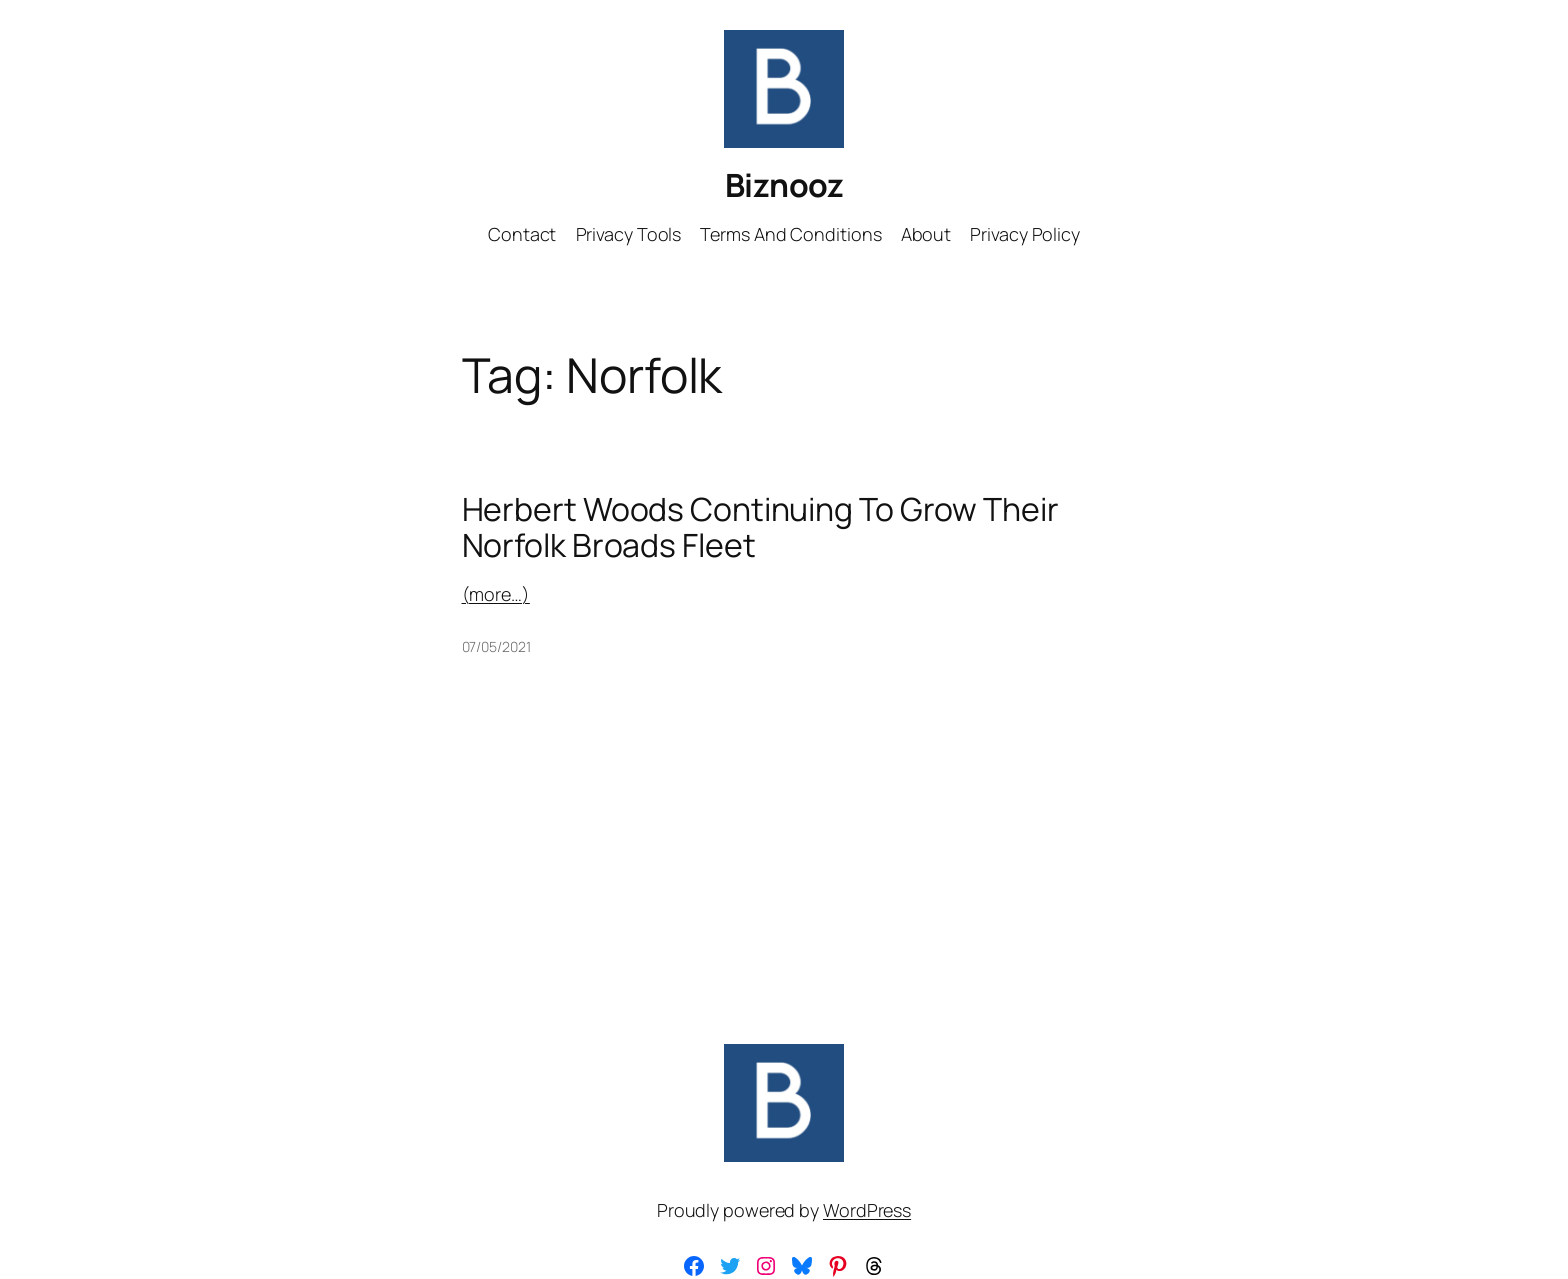  What do you see at coordinates (496, 646) in the screenshot?
I see `07/05/2021` at bounding box center [496, 646].